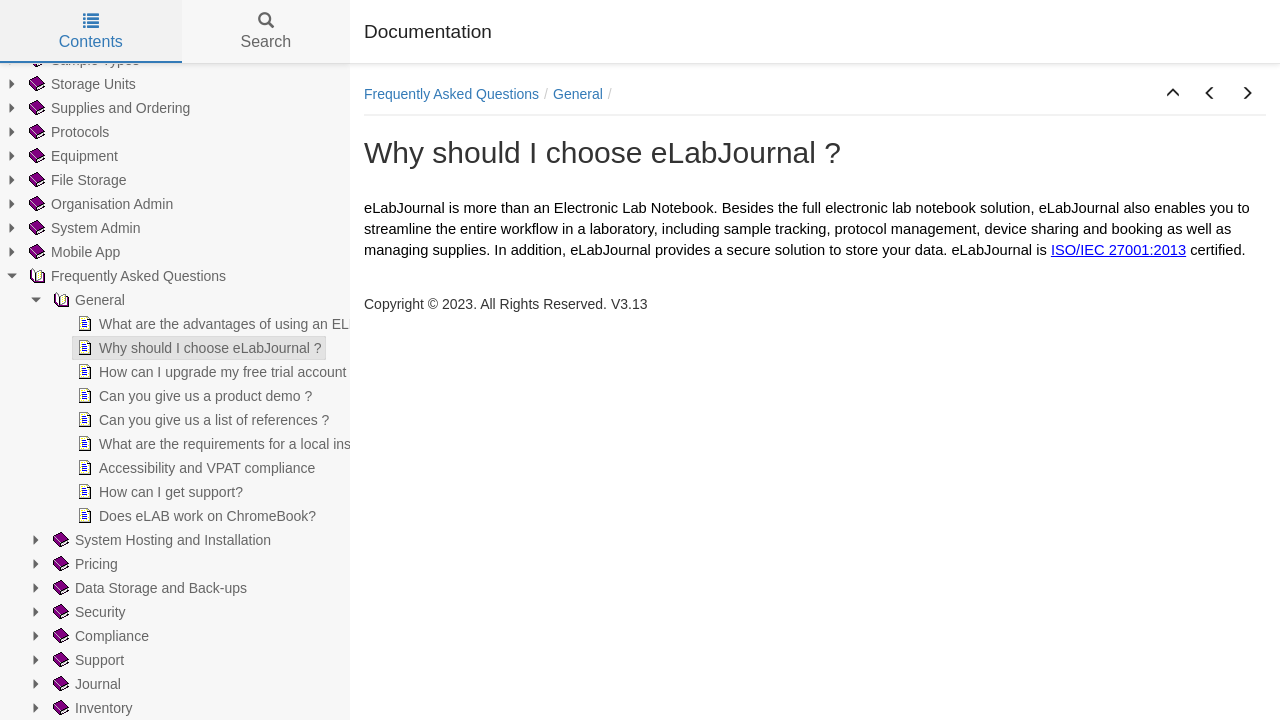  I want to click on [button], so click(1173, 94).